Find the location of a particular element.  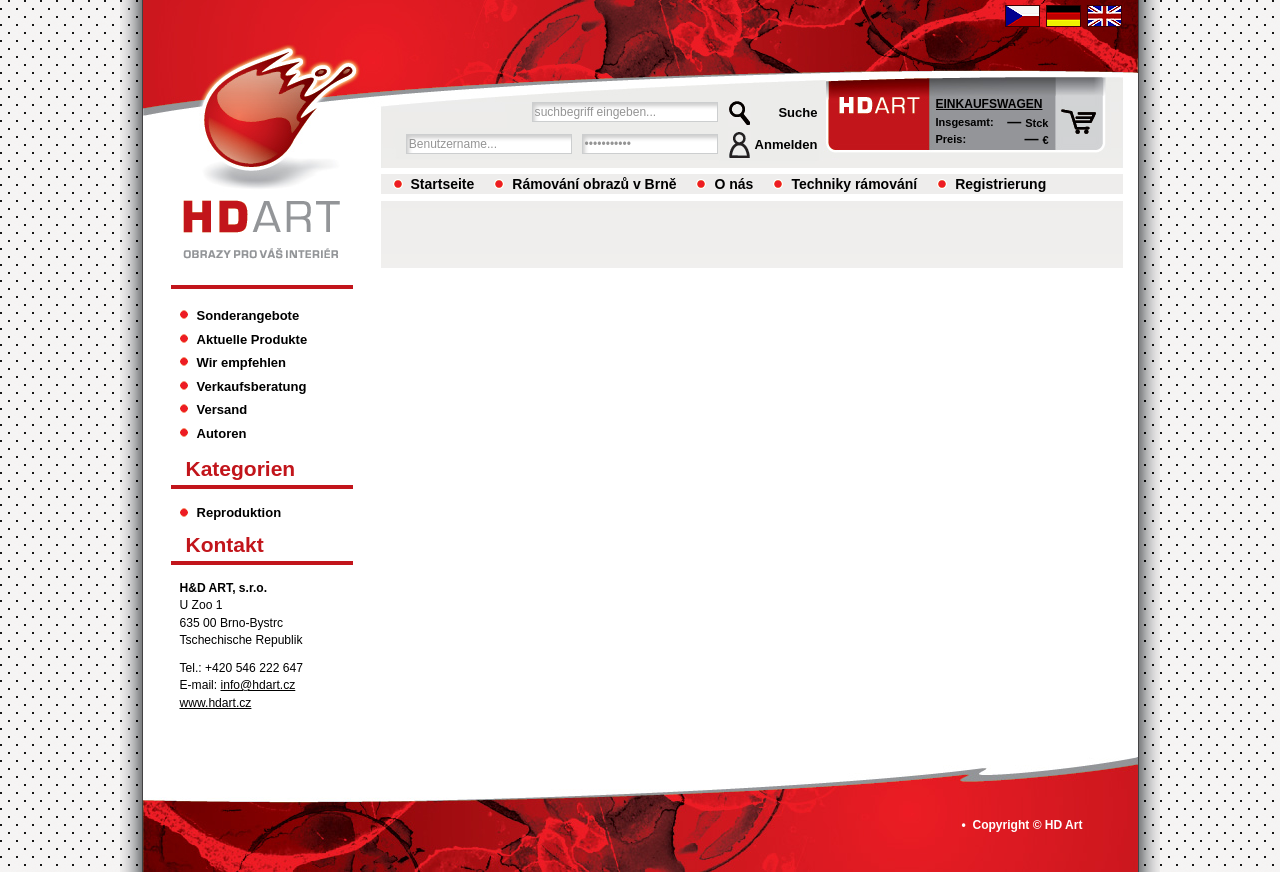

Versand is located at coordinates (222, 409).